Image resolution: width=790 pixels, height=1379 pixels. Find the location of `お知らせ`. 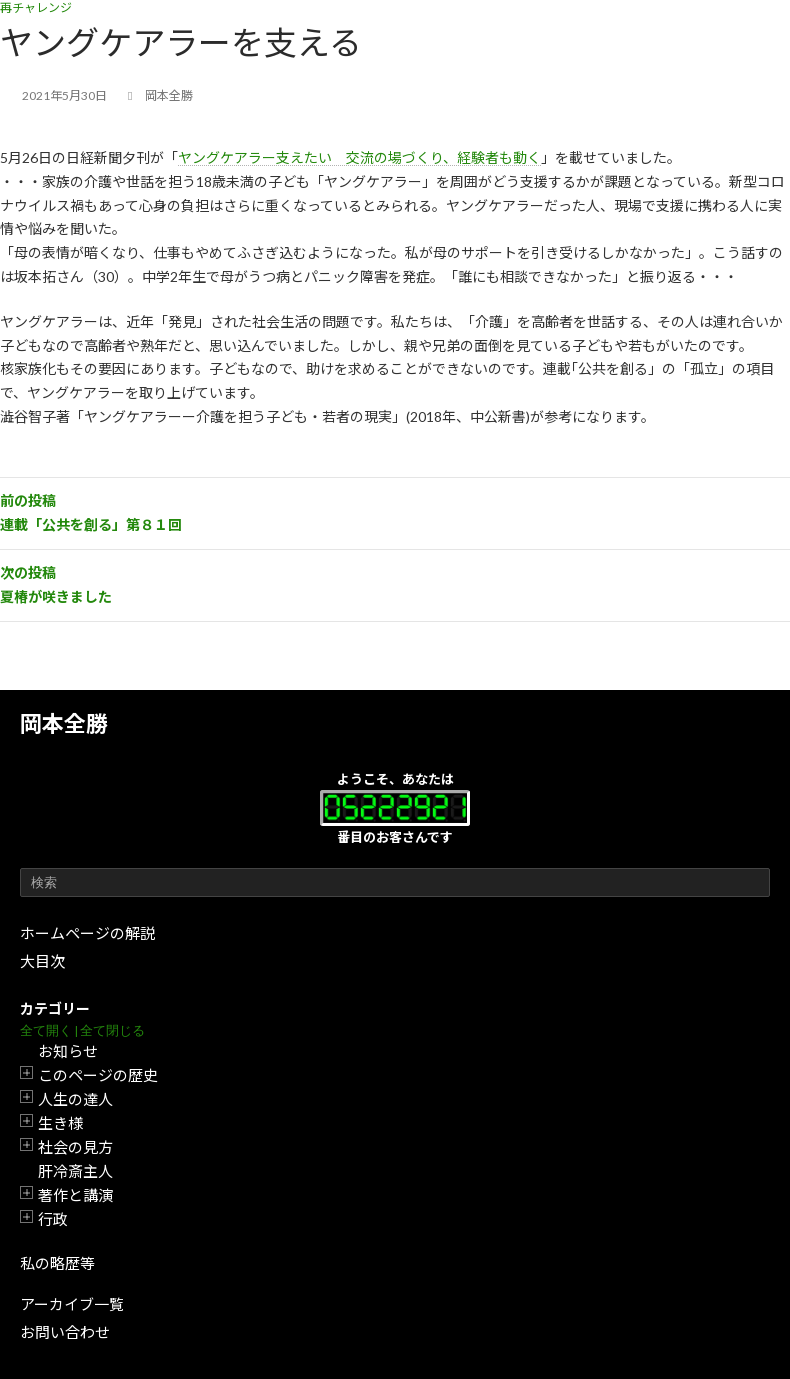

お知らせ is located at coordinates (68, 1051).